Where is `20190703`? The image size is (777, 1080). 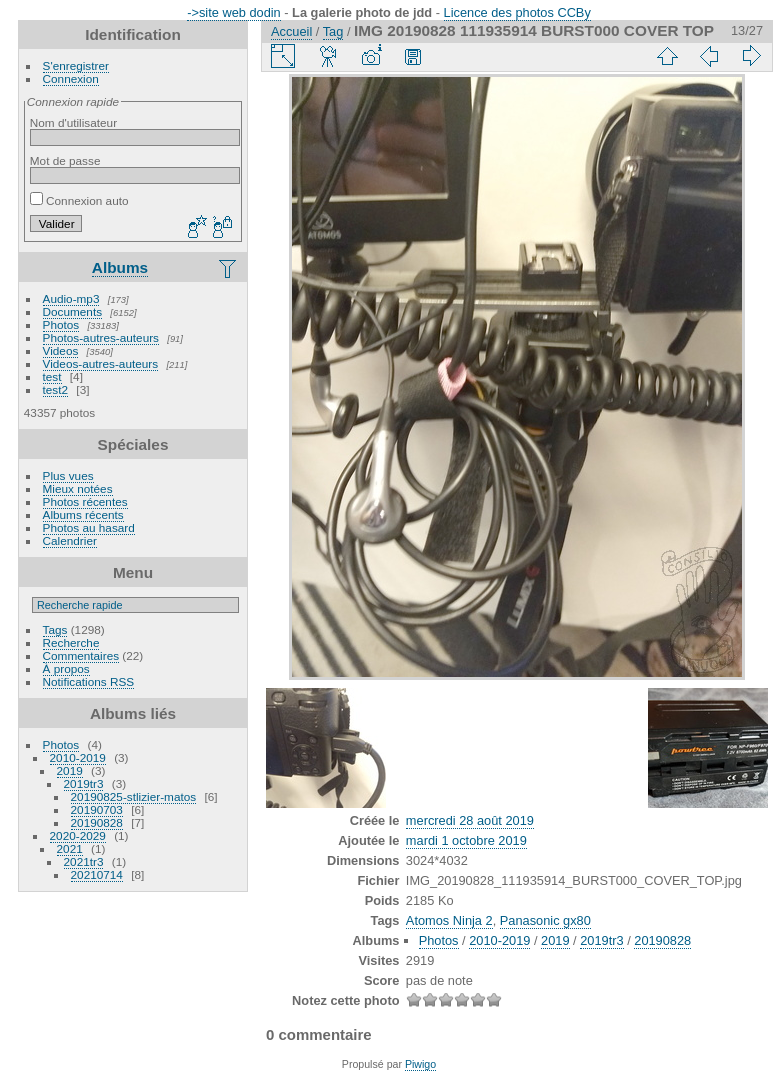 20190703 is located at coordinates (97, 809).